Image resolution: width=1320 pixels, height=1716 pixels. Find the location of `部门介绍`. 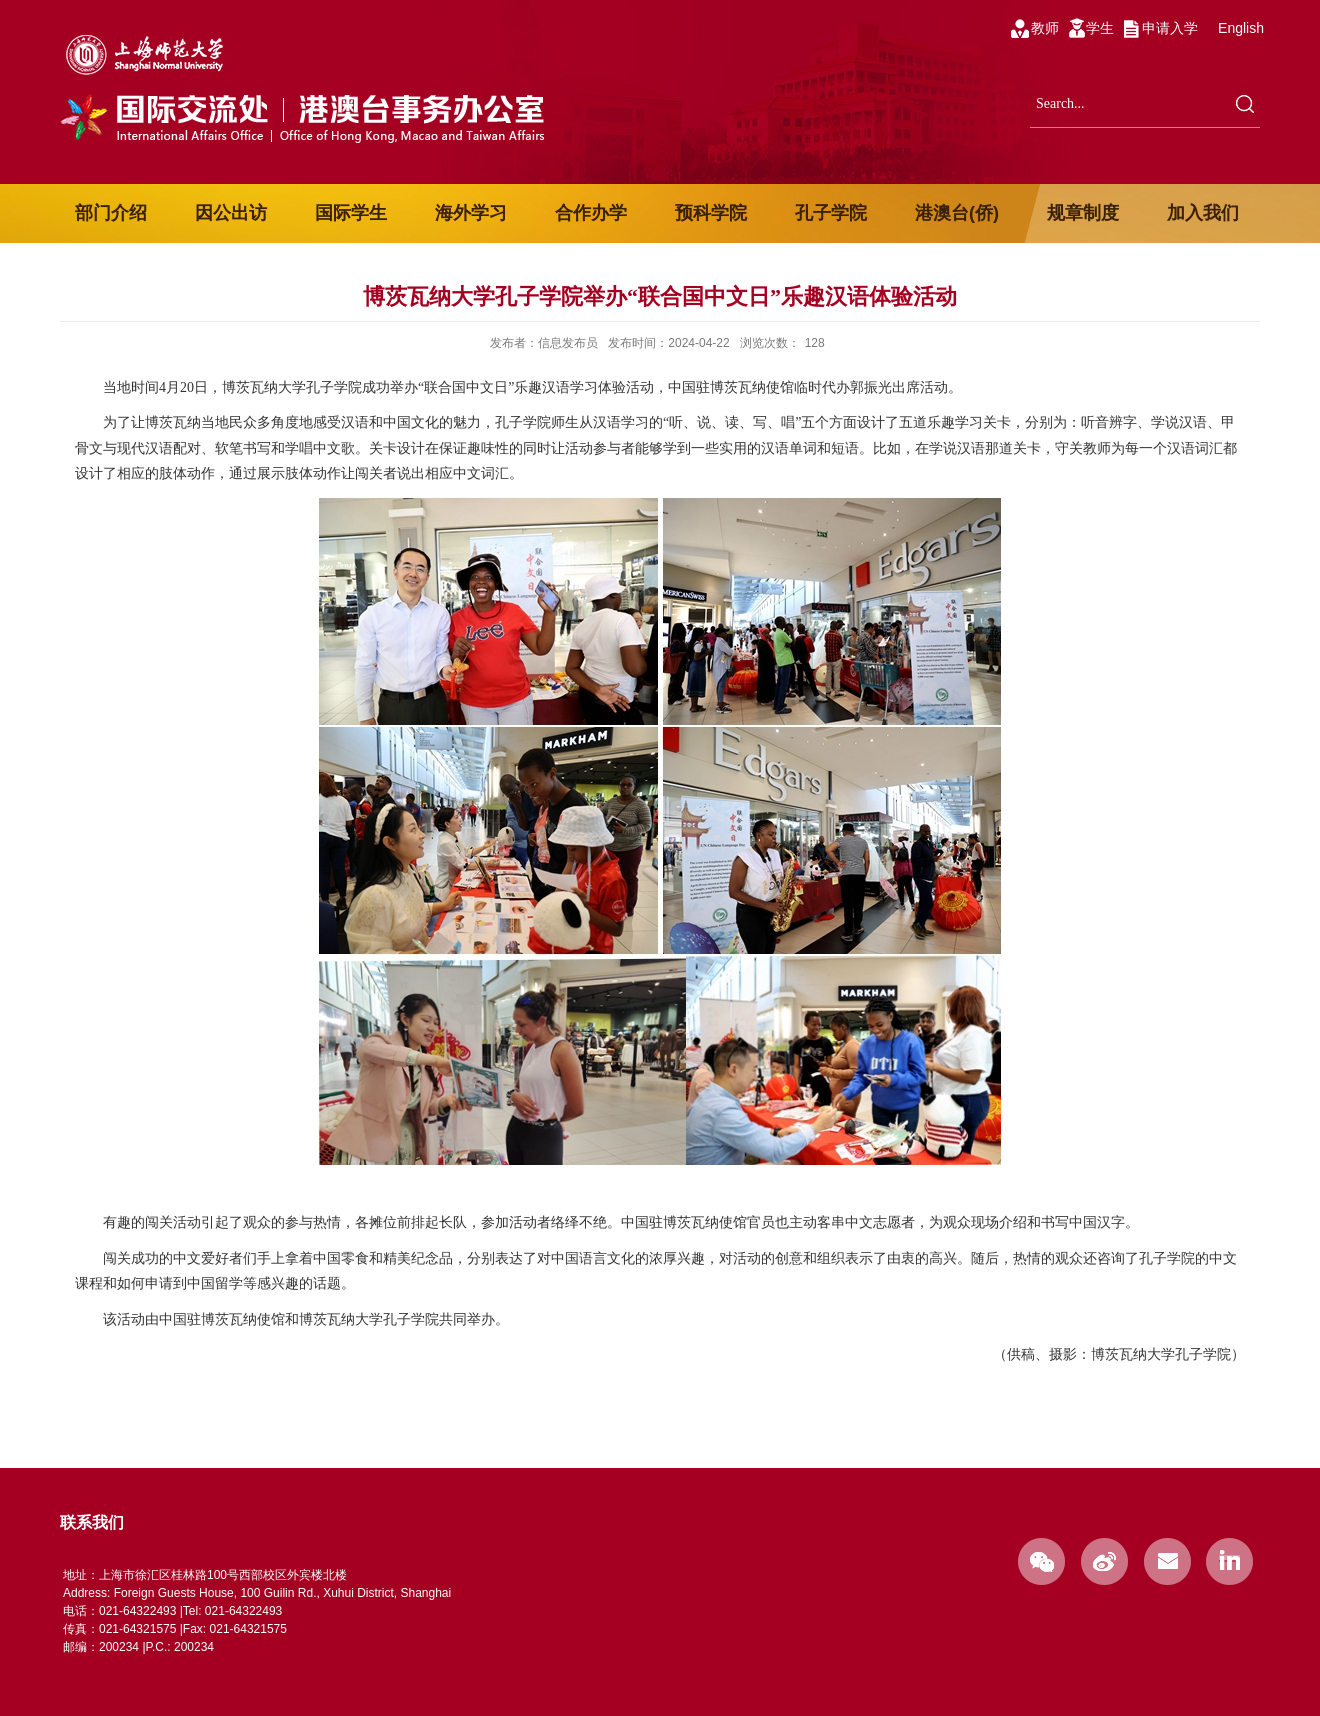

部门介绍 is located at coordinates (111, 213).